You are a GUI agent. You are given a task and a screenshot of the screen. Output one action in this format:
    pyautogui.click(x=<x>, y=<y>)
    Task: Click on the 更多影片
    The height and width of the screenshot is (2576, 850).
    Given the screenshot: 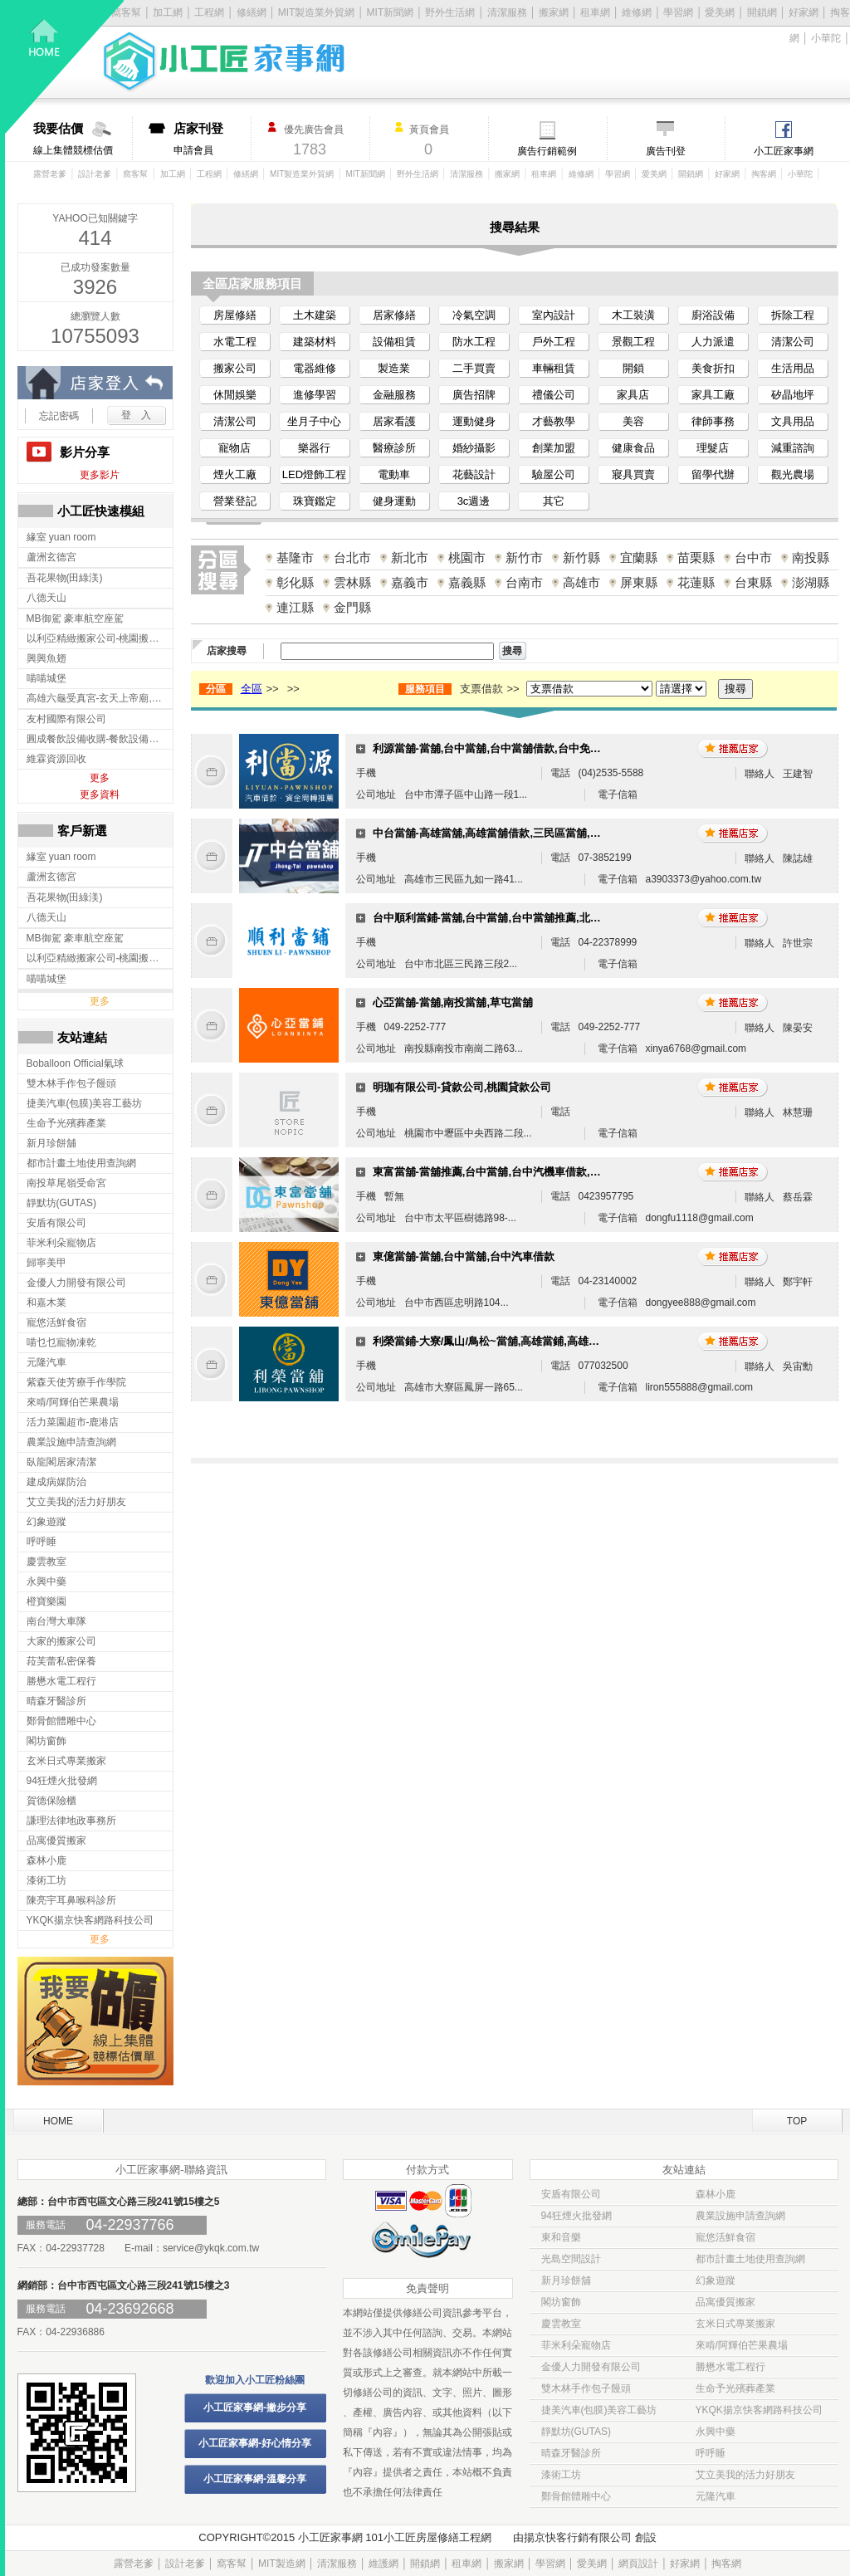 What is the action you would take?
    pyautogui.click(x=100, y=475)
    